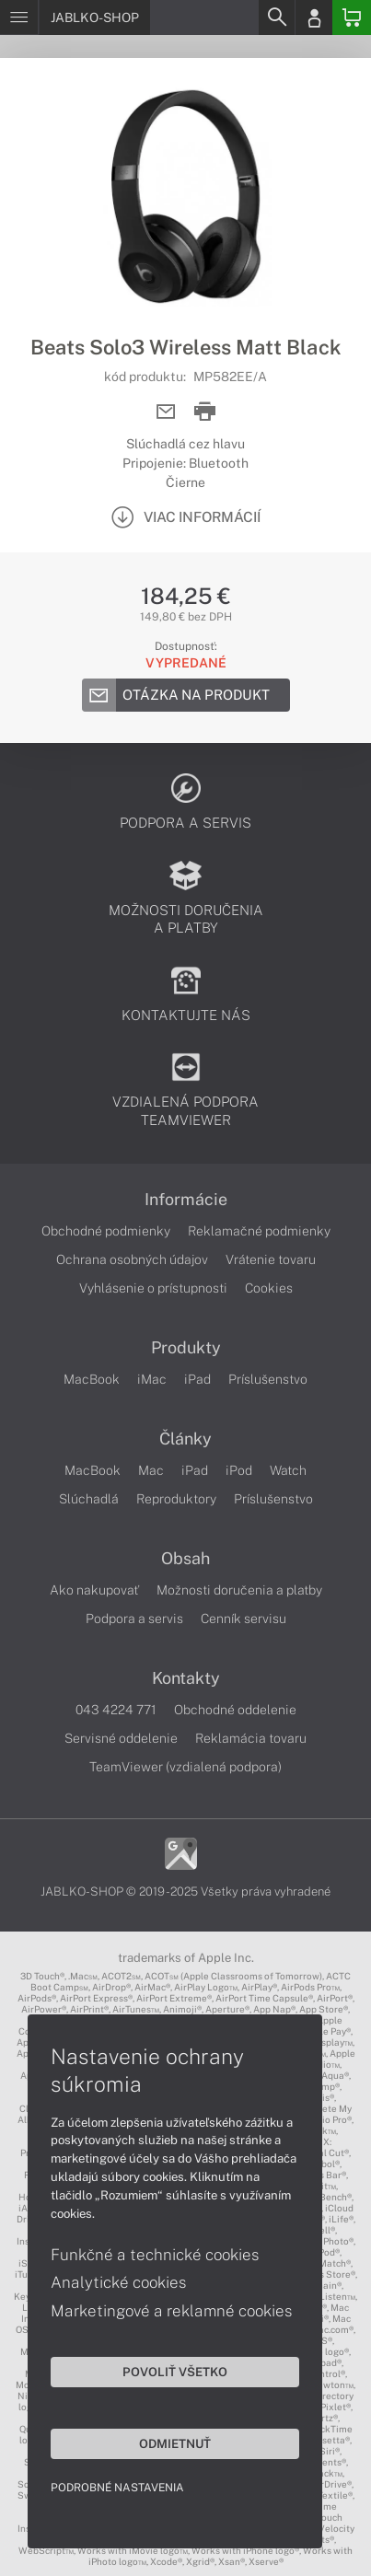 This screenshot has width=371, height=2576. What do you see at coordinates (116, 1709) in the screenshot?
I see `043 4224 771` at bounding box center [116, 1709].